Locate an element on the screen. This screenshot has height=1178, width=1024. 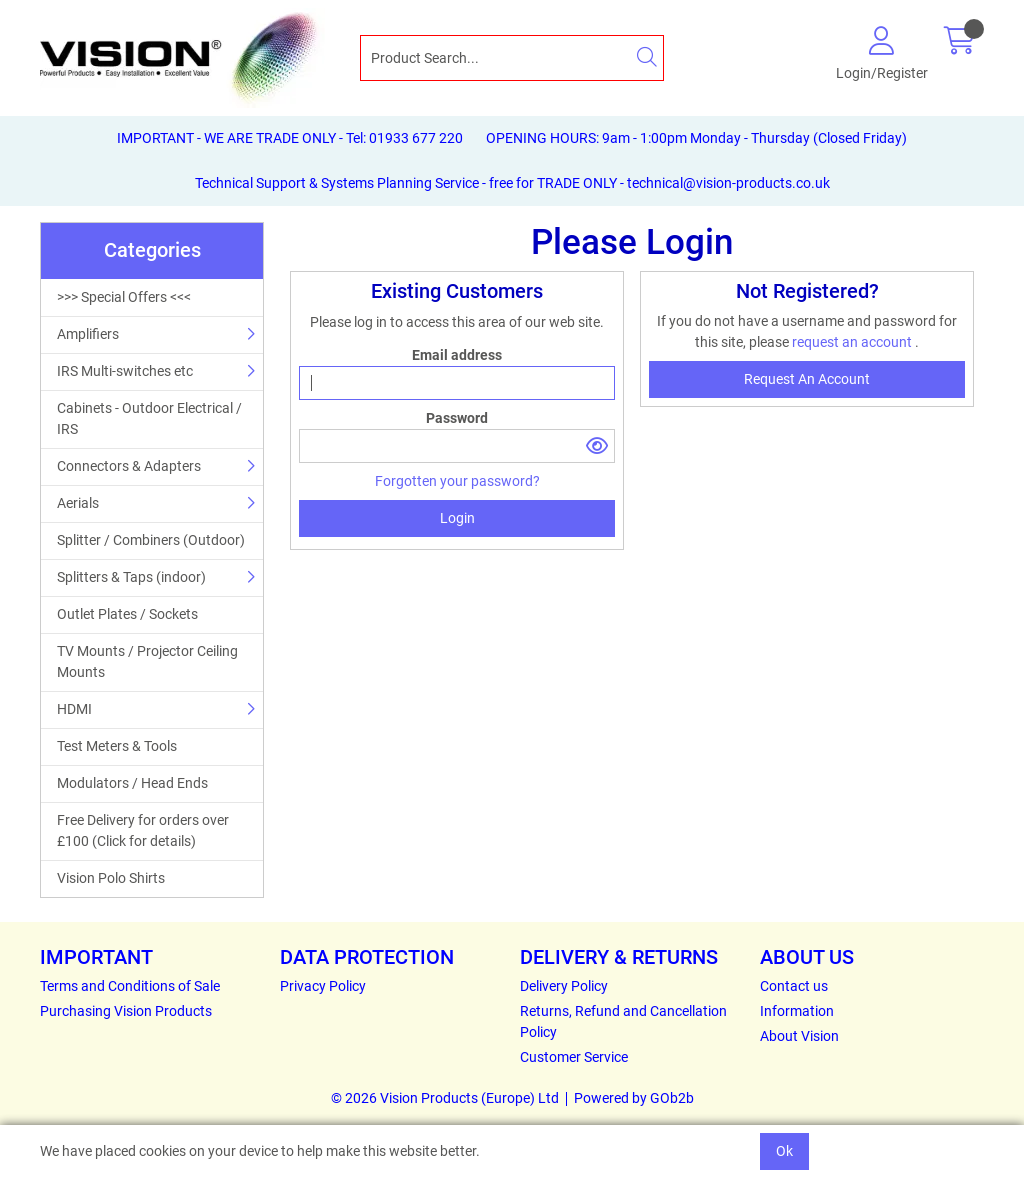
Ok is located at coordinates (784, 1151).